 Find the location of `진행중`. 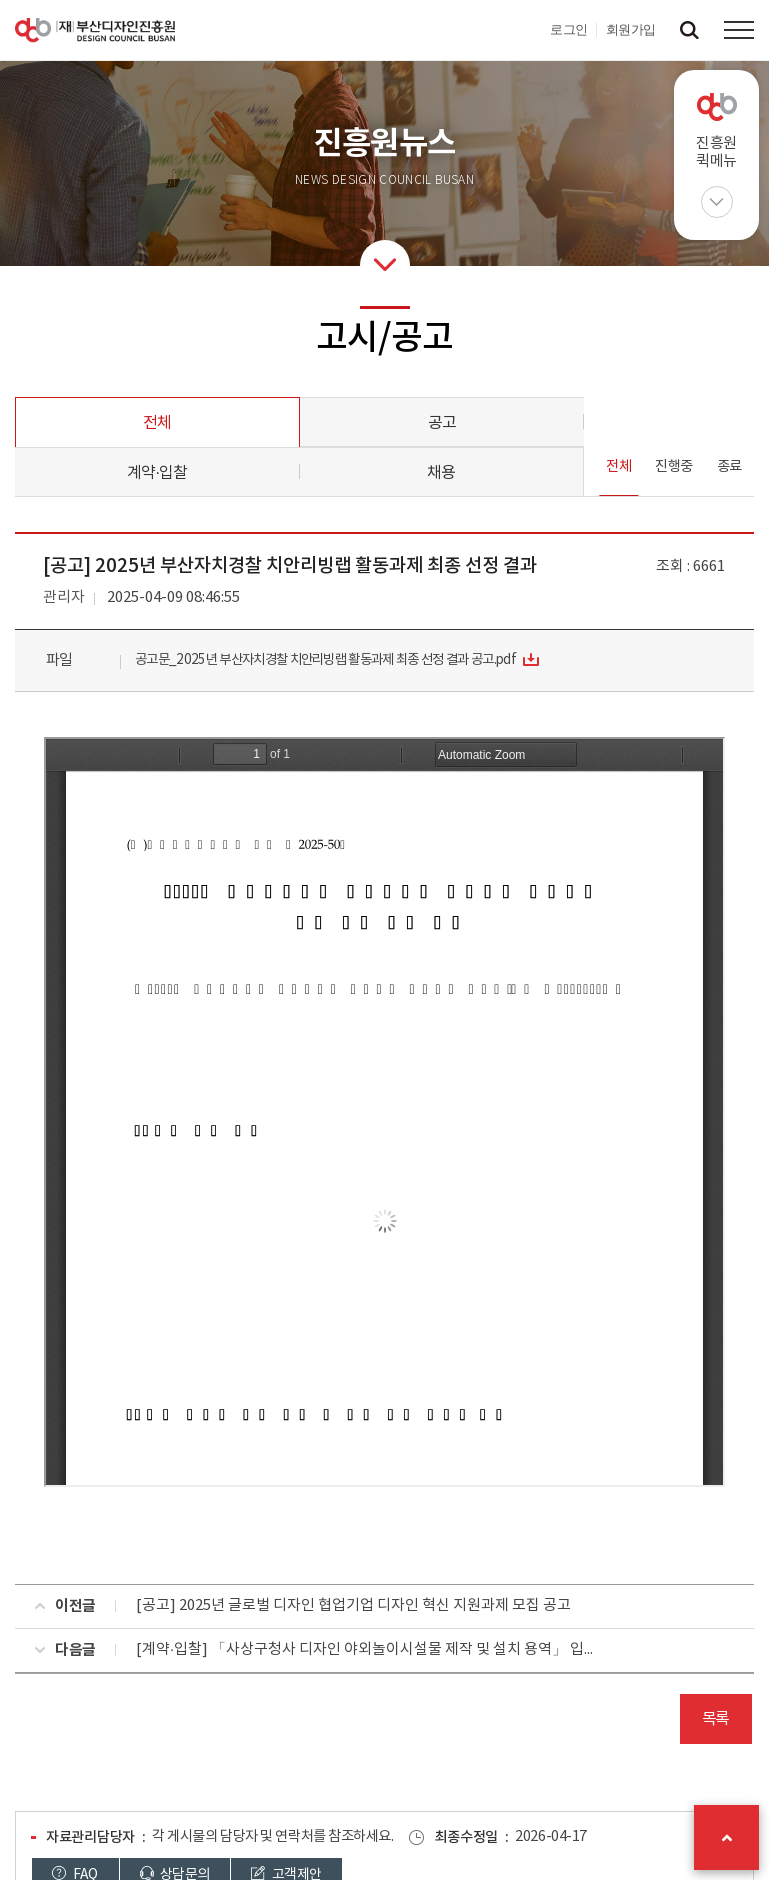

진행중 is located at coordinates (674, 467).